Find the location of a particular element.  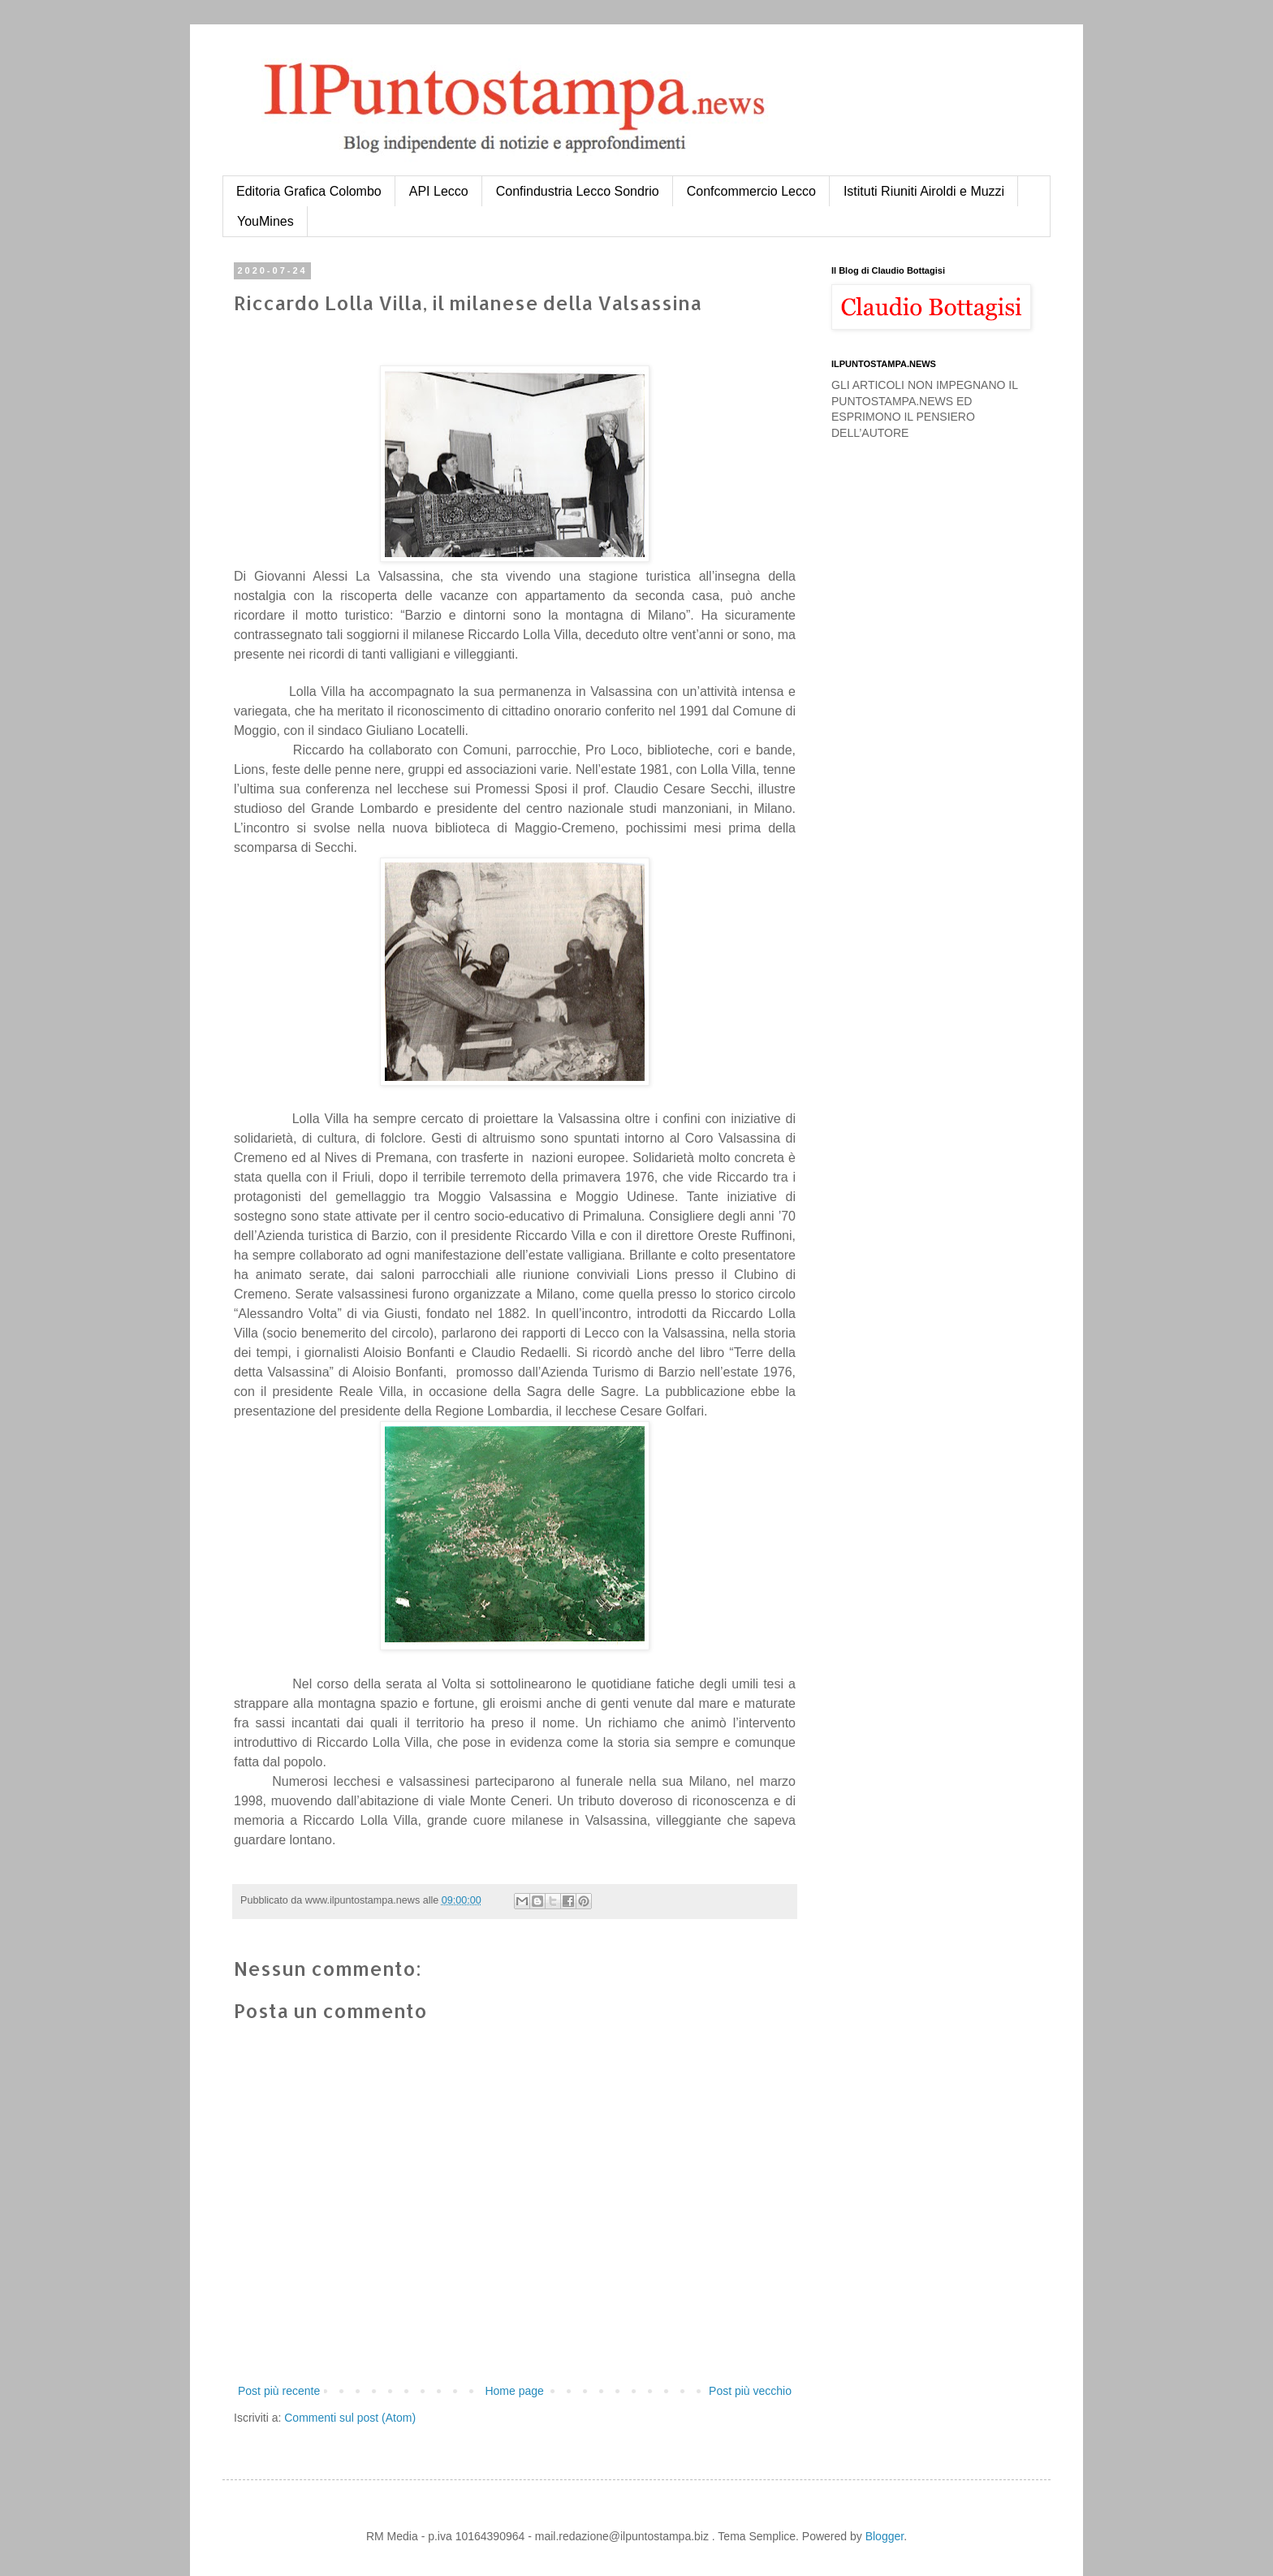

Editoria Grafica Colombo is located at coordinates (309, 191).